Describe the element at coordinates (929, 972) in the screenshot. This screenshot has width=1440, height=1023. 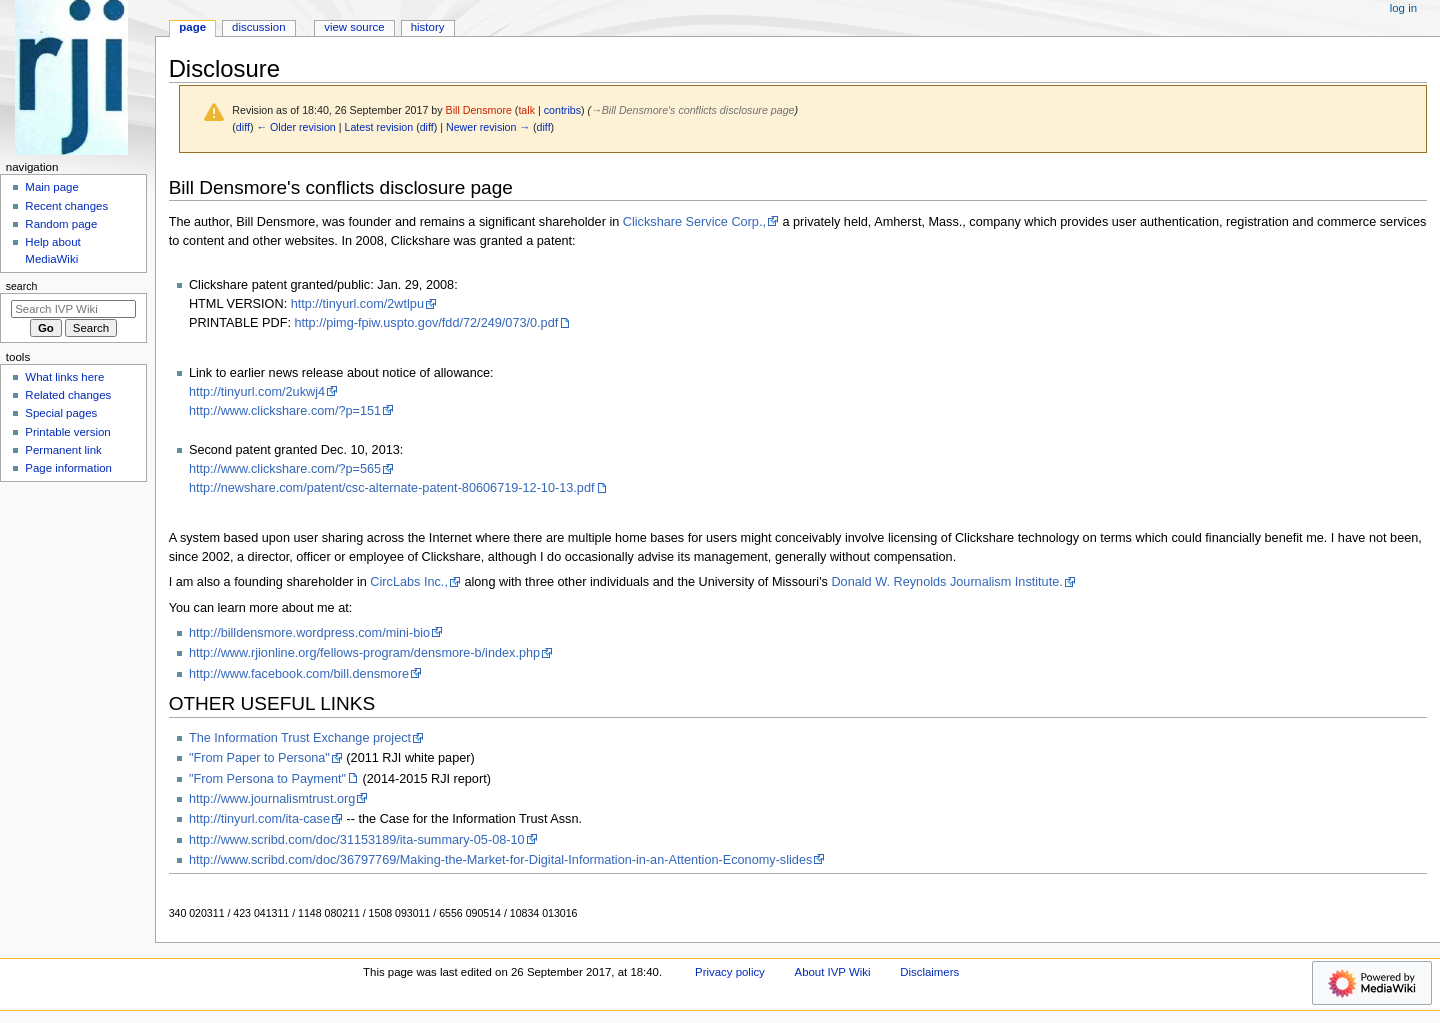
I see `Disclaimers` at that location.